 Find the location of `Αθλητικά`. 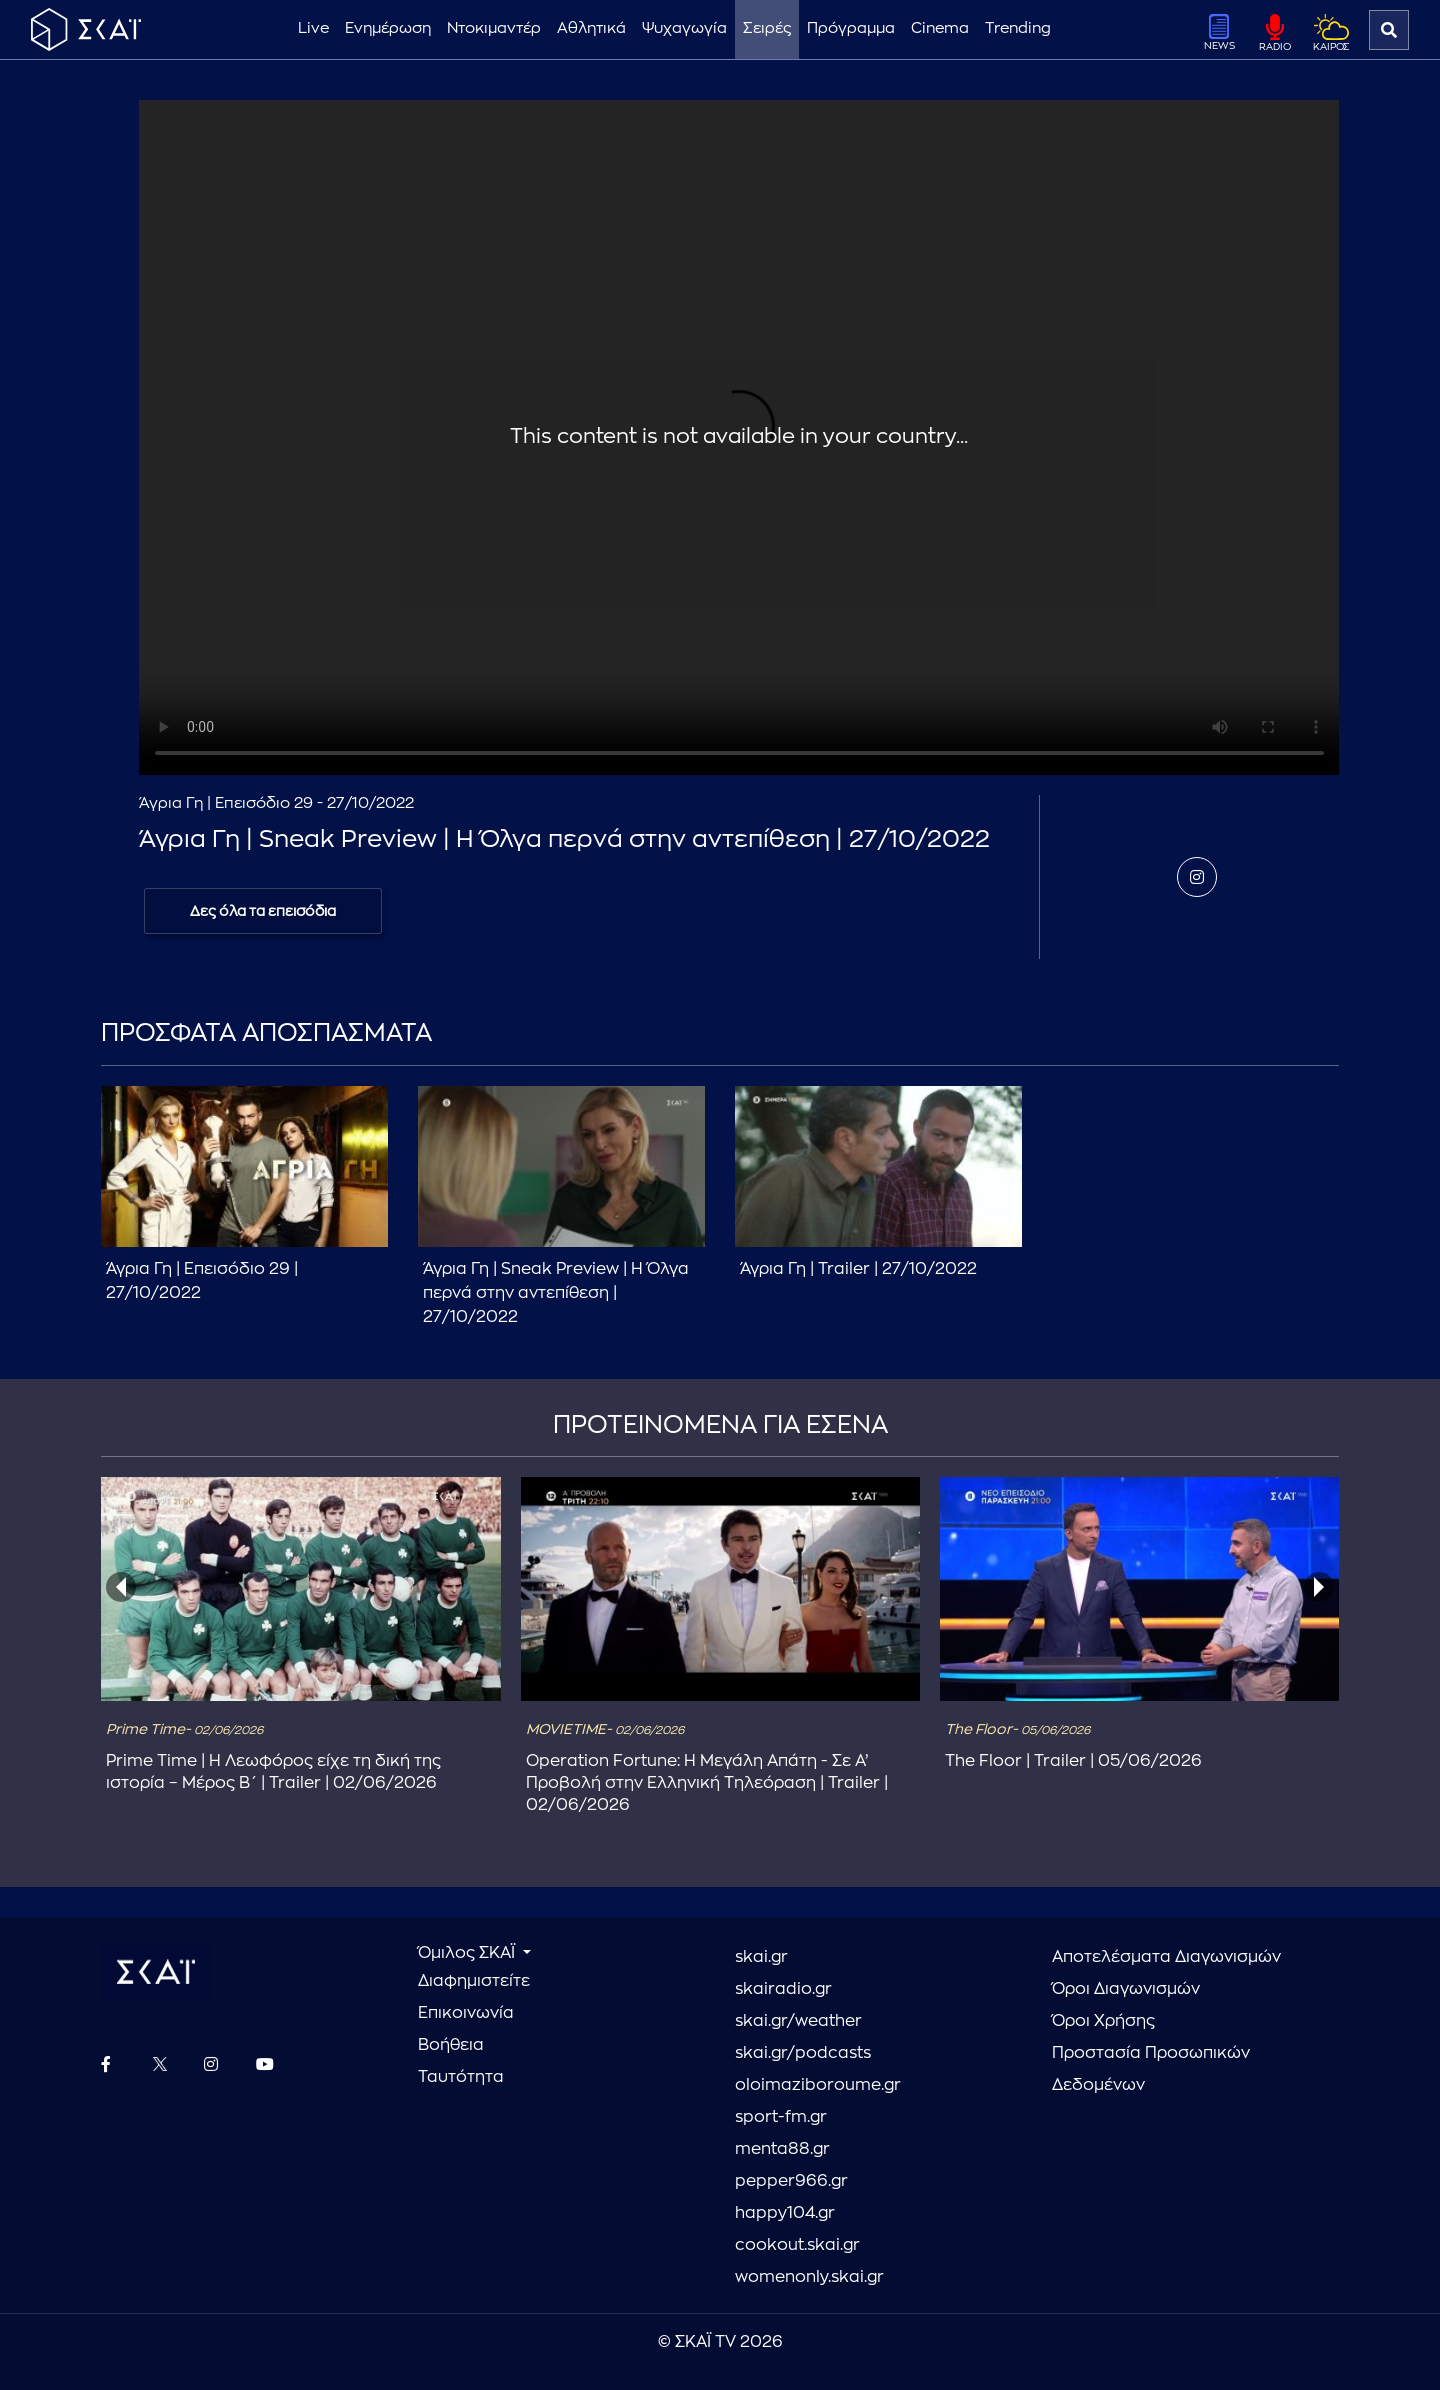

Αθλητικά is located at coordinates (591, 28).